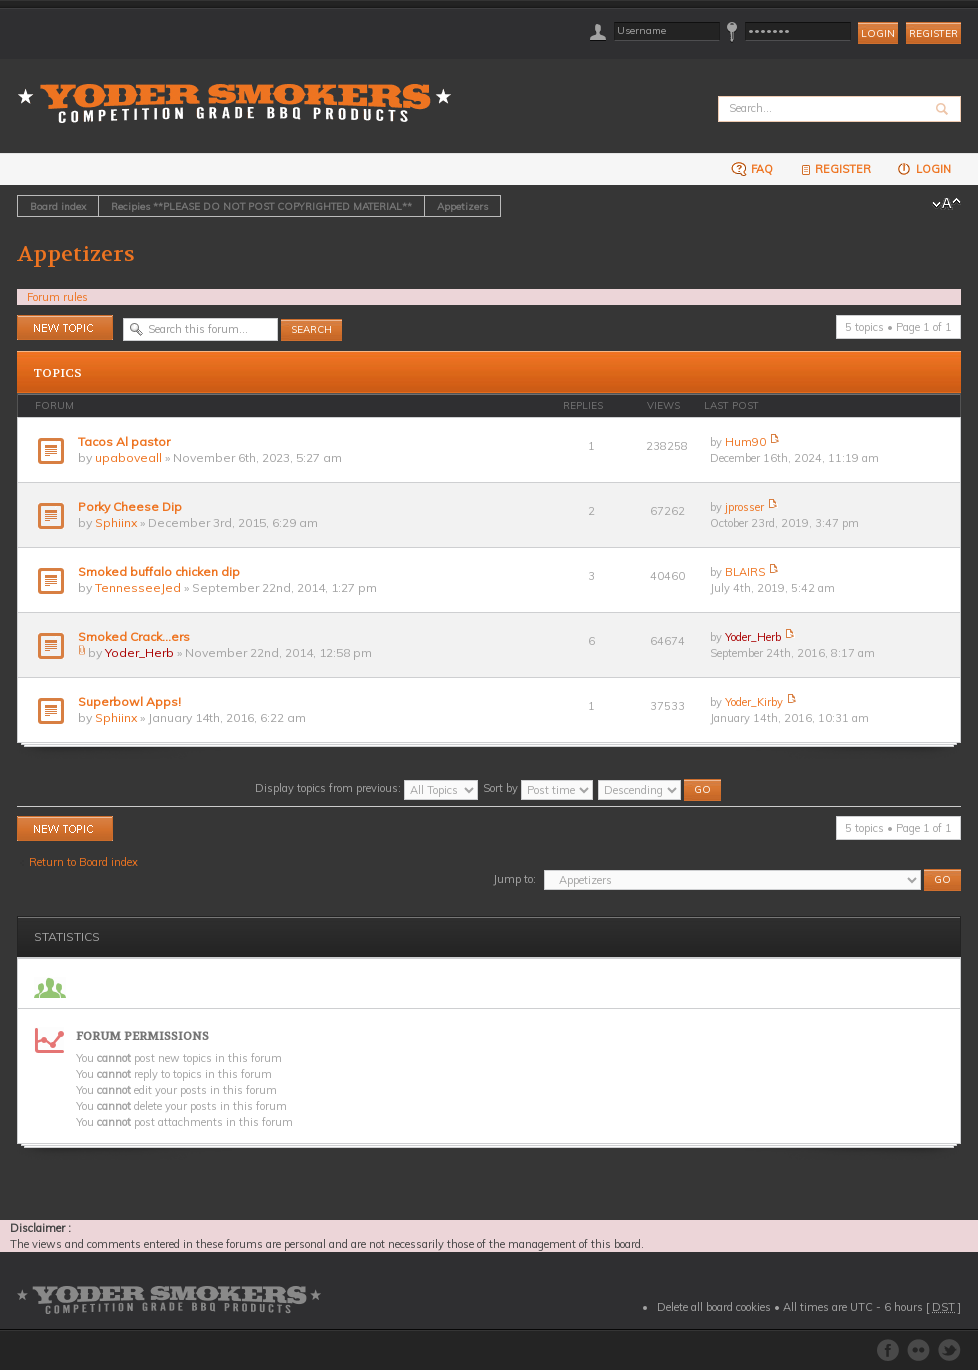 The width and height of the screenshot is (978, 1370). I want to click on Display topics from previous:, so click(366, 788).